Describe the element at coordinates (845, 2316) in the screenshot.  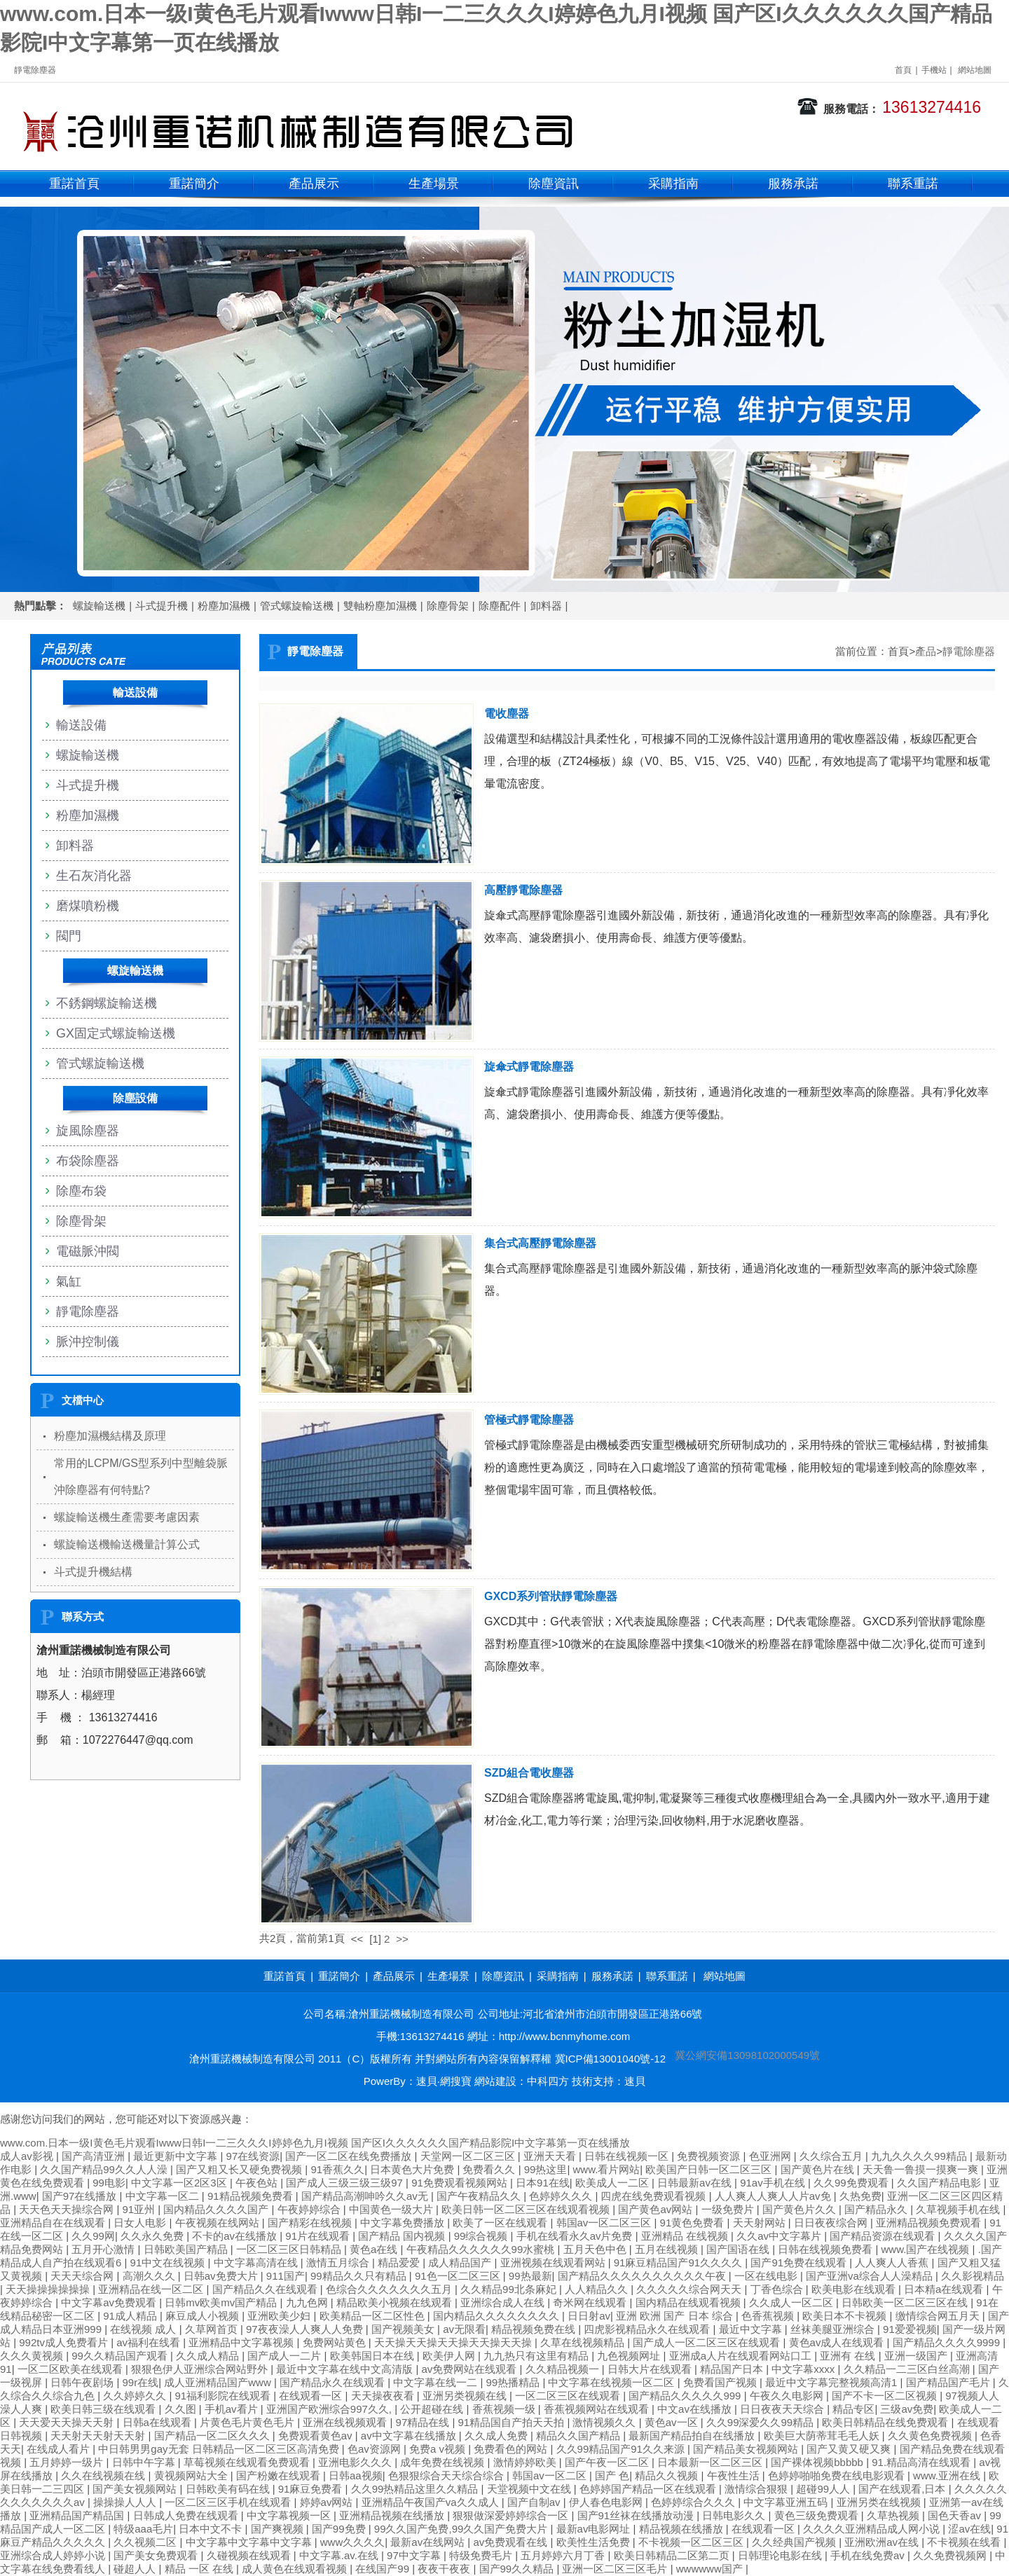
I see `欧美日本不卡视频` at that location.